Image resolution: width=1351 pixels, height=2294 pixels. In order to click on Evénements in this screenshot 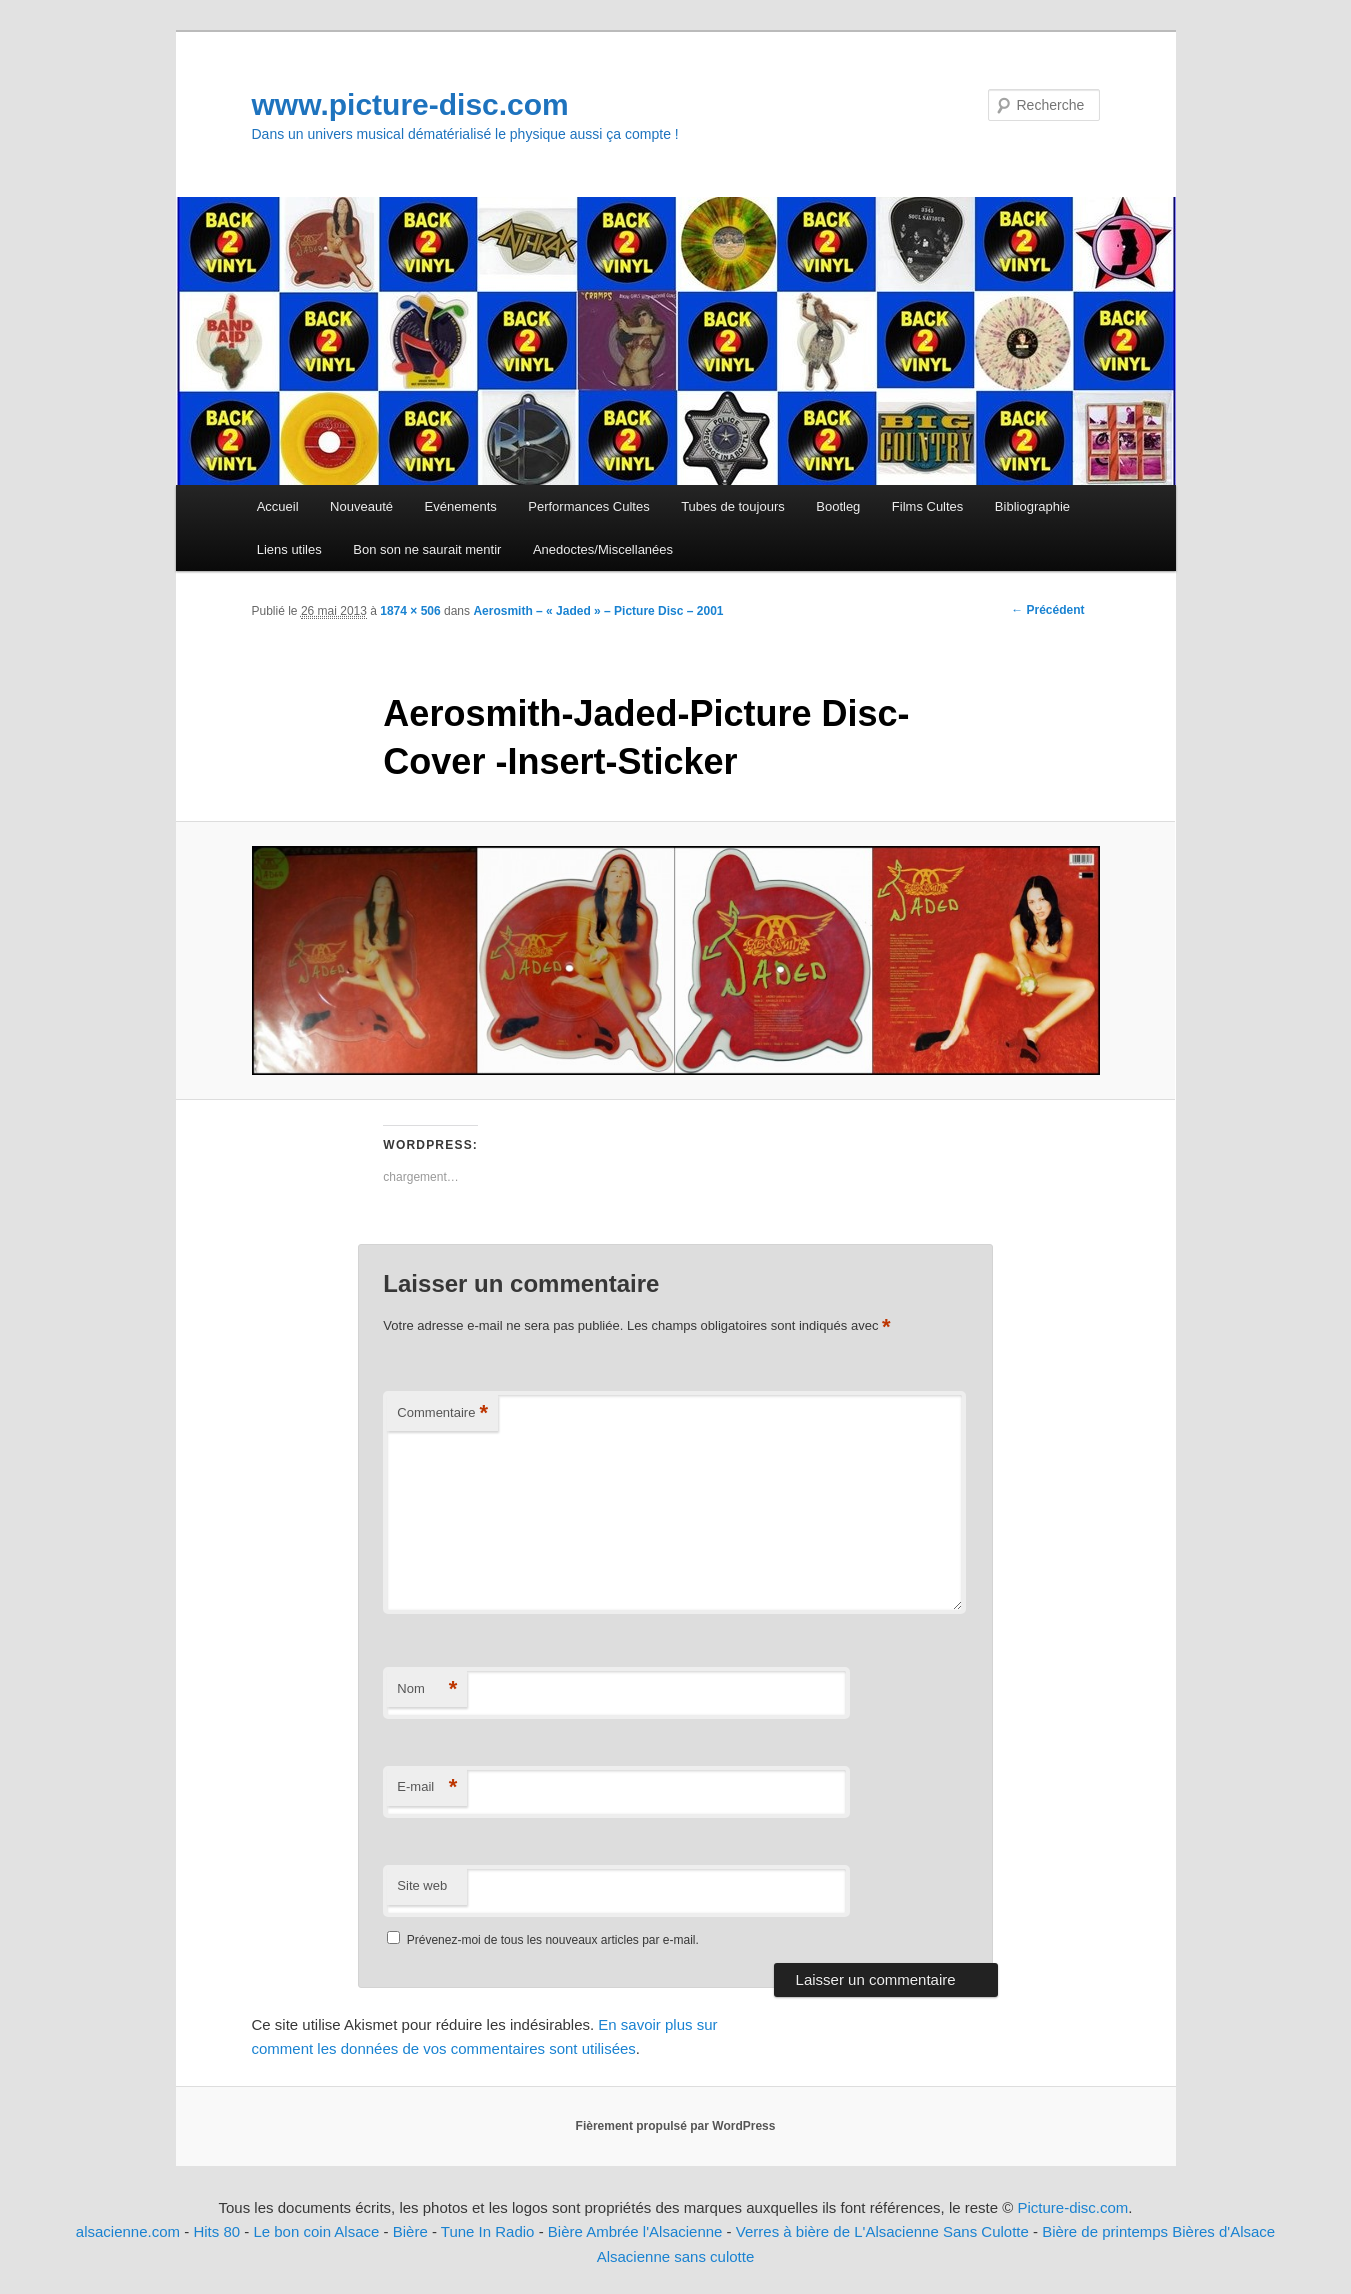, I will do `click(461, 506)`.